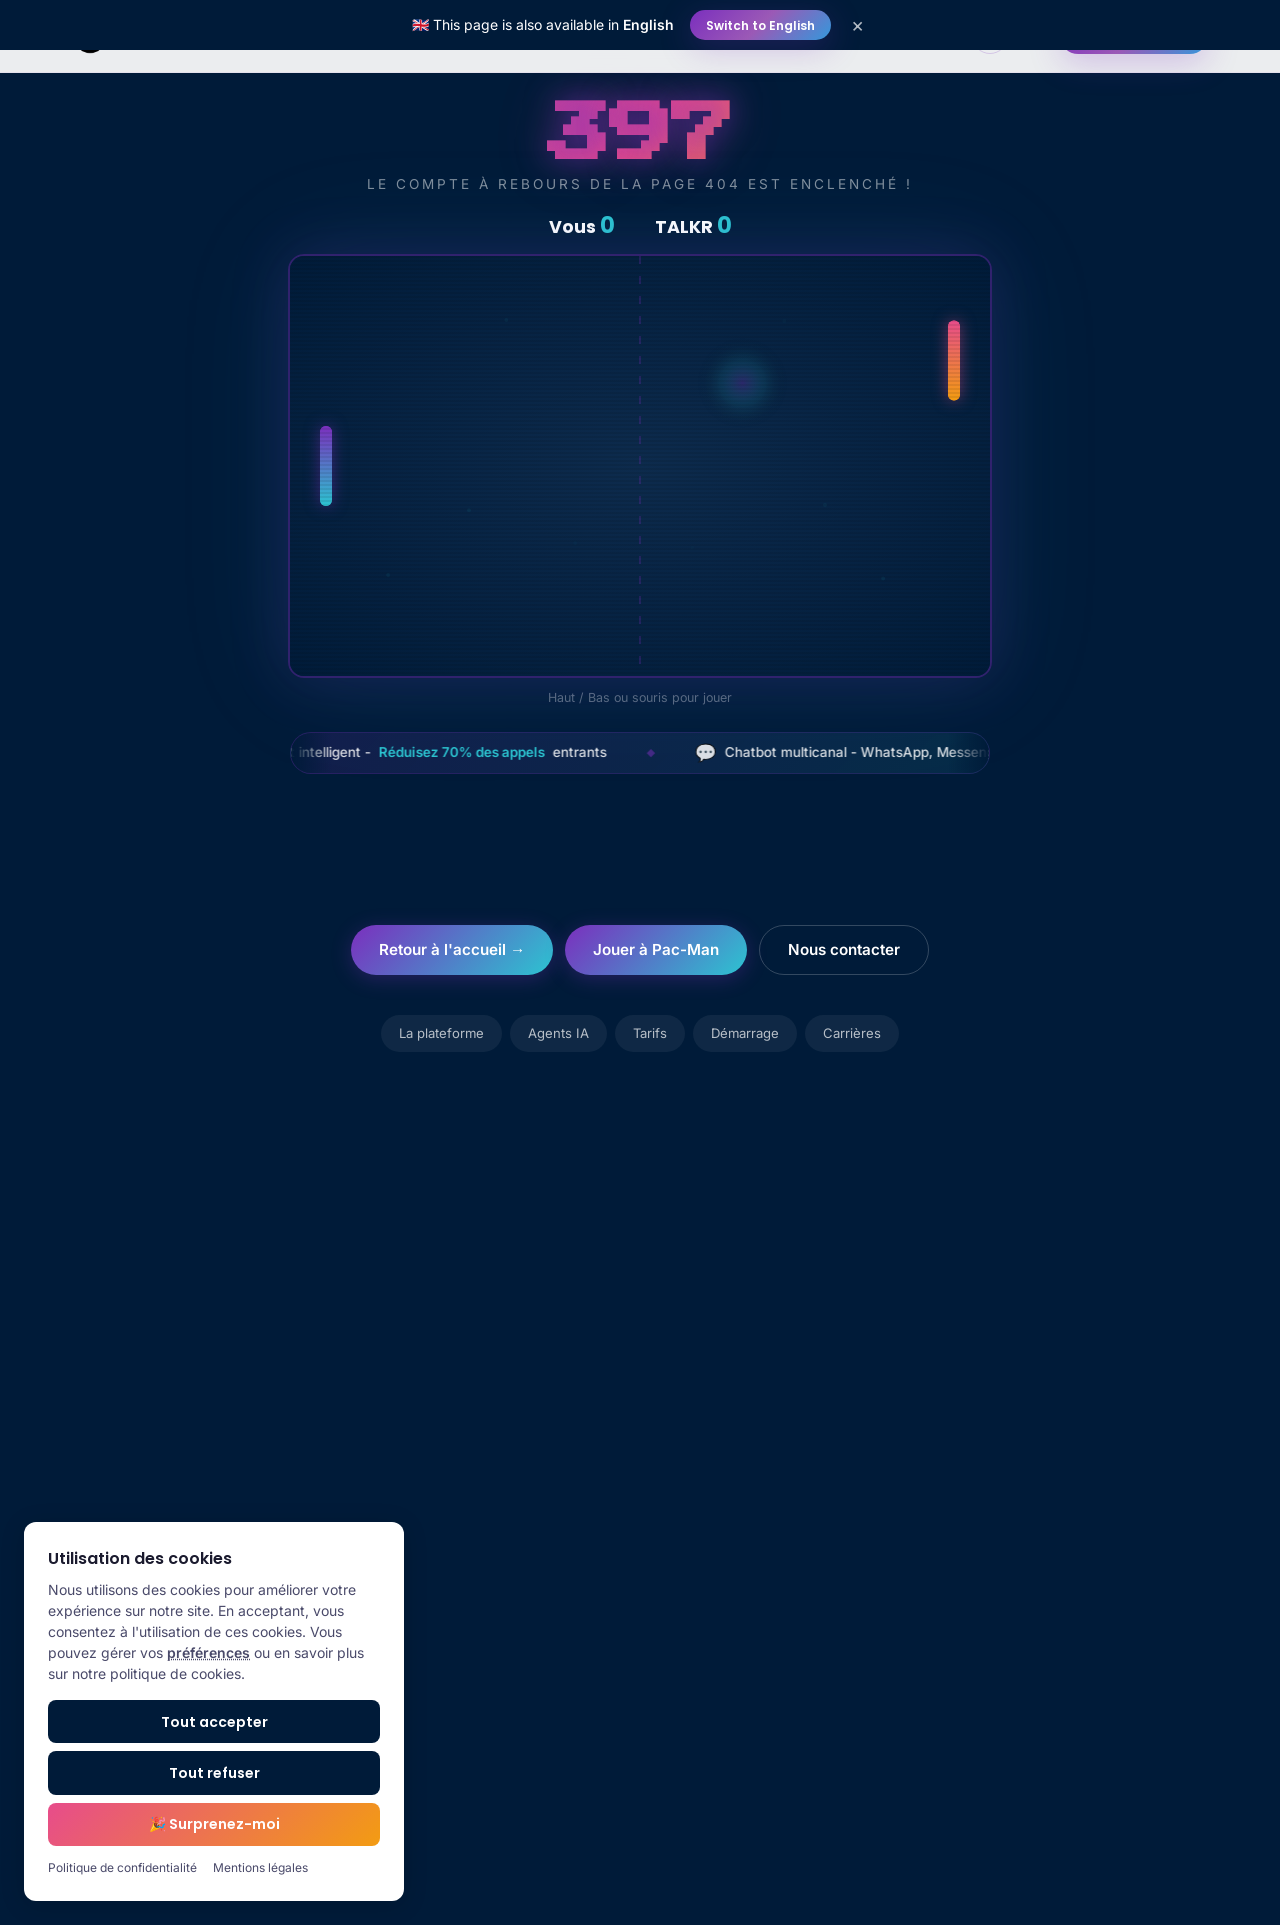 Image resolution: width=1280 pixels, height=1925 pixels. I want to click on Retour à l'accueil →, so click(452, 949).